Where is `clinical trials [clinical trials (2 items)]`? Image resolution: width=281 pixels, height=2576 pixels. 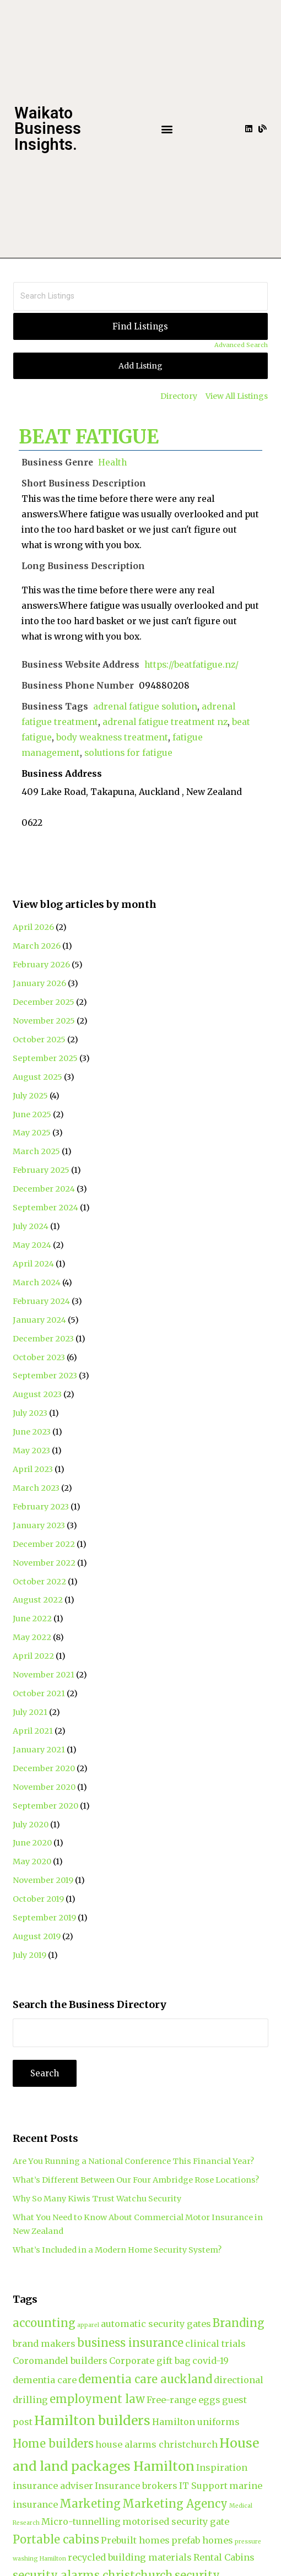
clinical trials [clinical trials (2 items)] is located at coordinates (215, 2343).